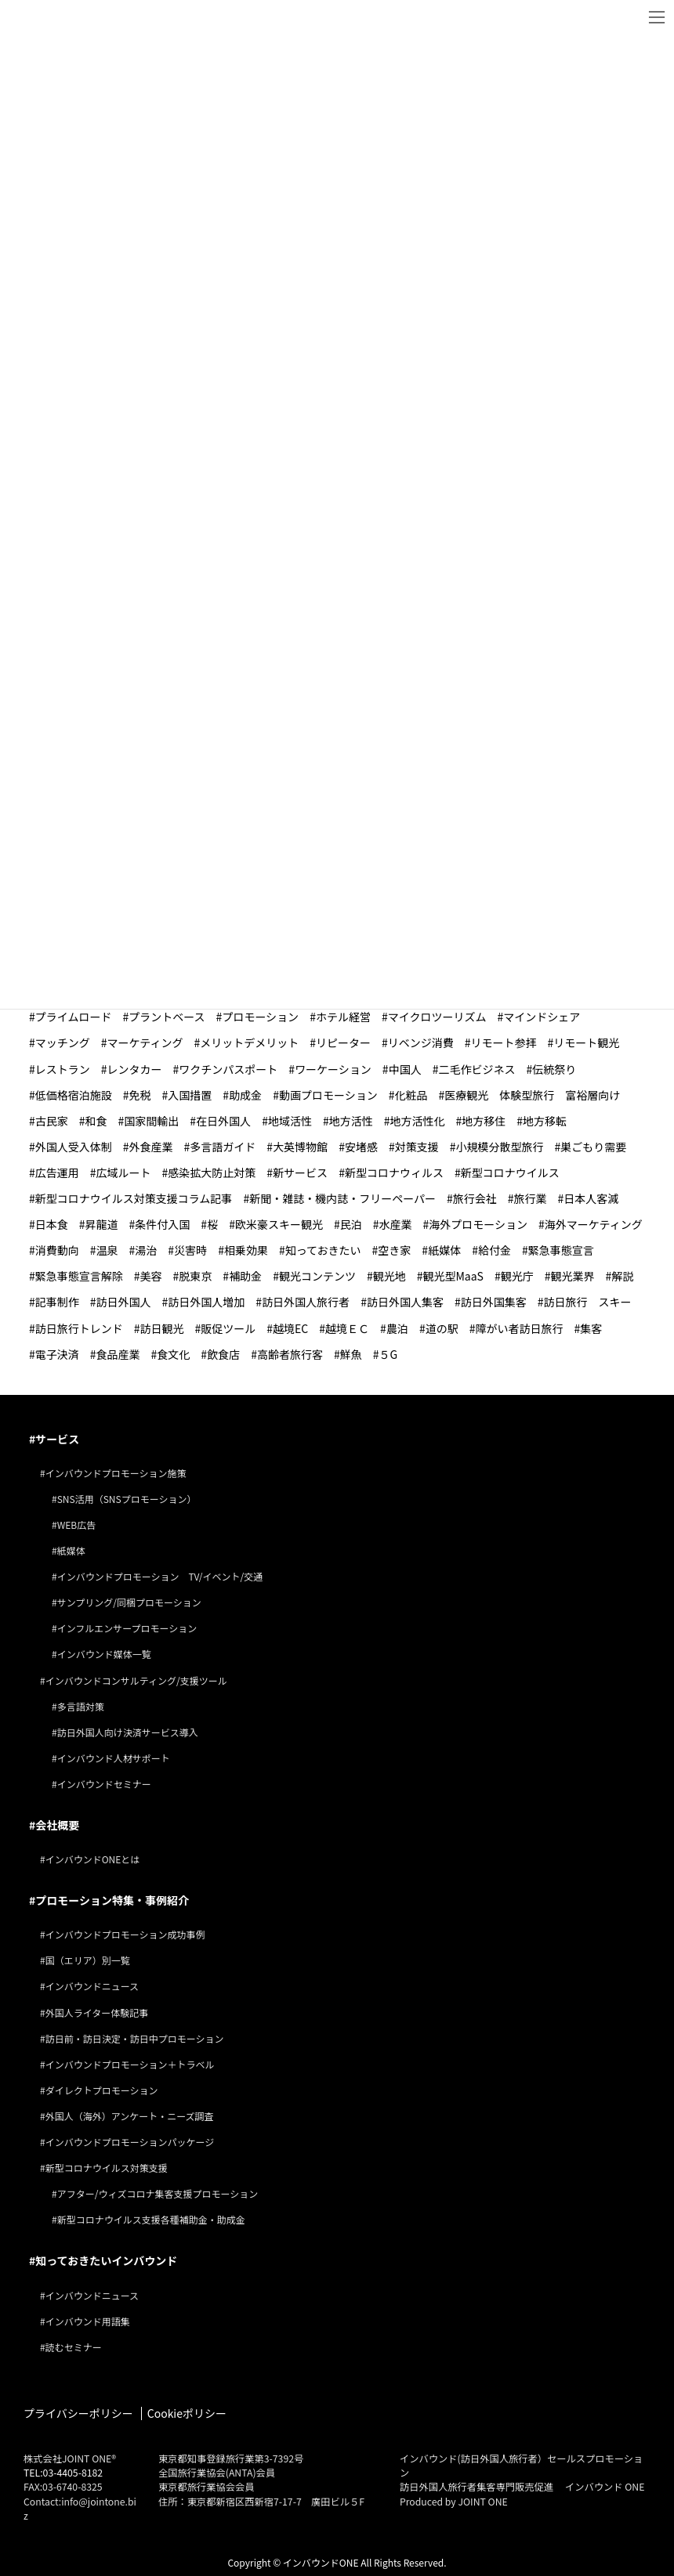  I want to click on 二毛作ビジネス, so click(476, 1069).